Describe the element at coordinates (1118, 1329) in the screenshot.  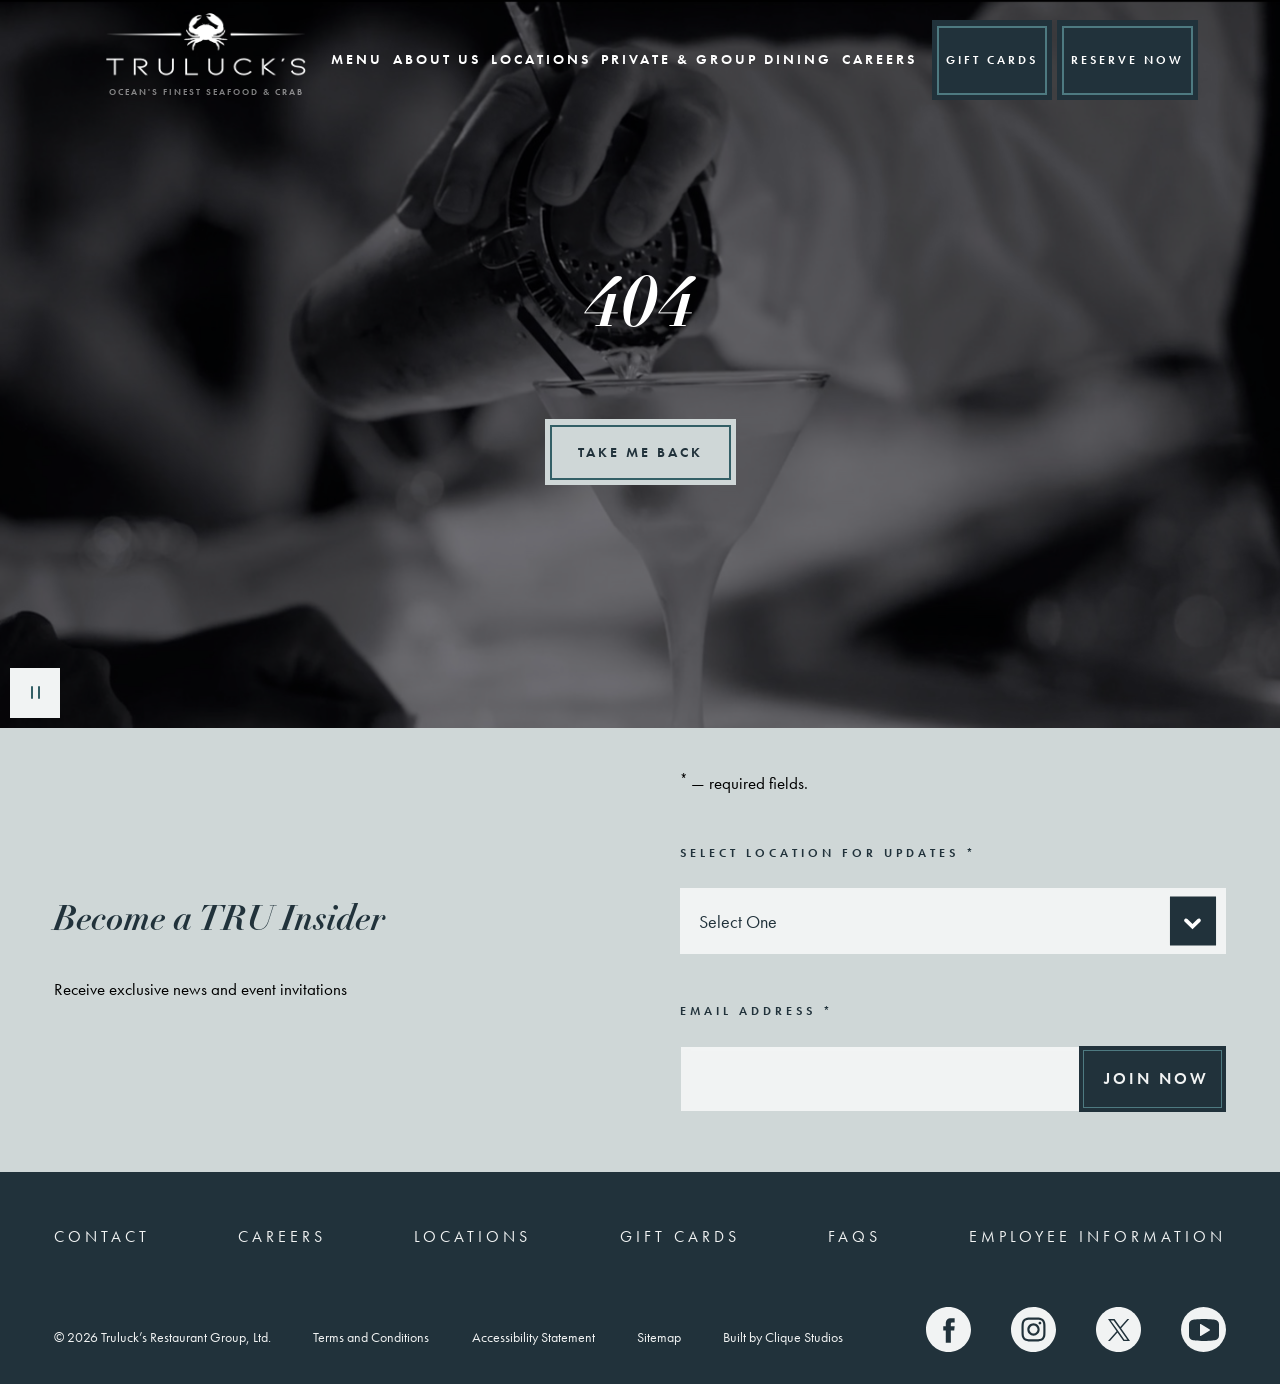
I see `[Truluck's X]` at that location.